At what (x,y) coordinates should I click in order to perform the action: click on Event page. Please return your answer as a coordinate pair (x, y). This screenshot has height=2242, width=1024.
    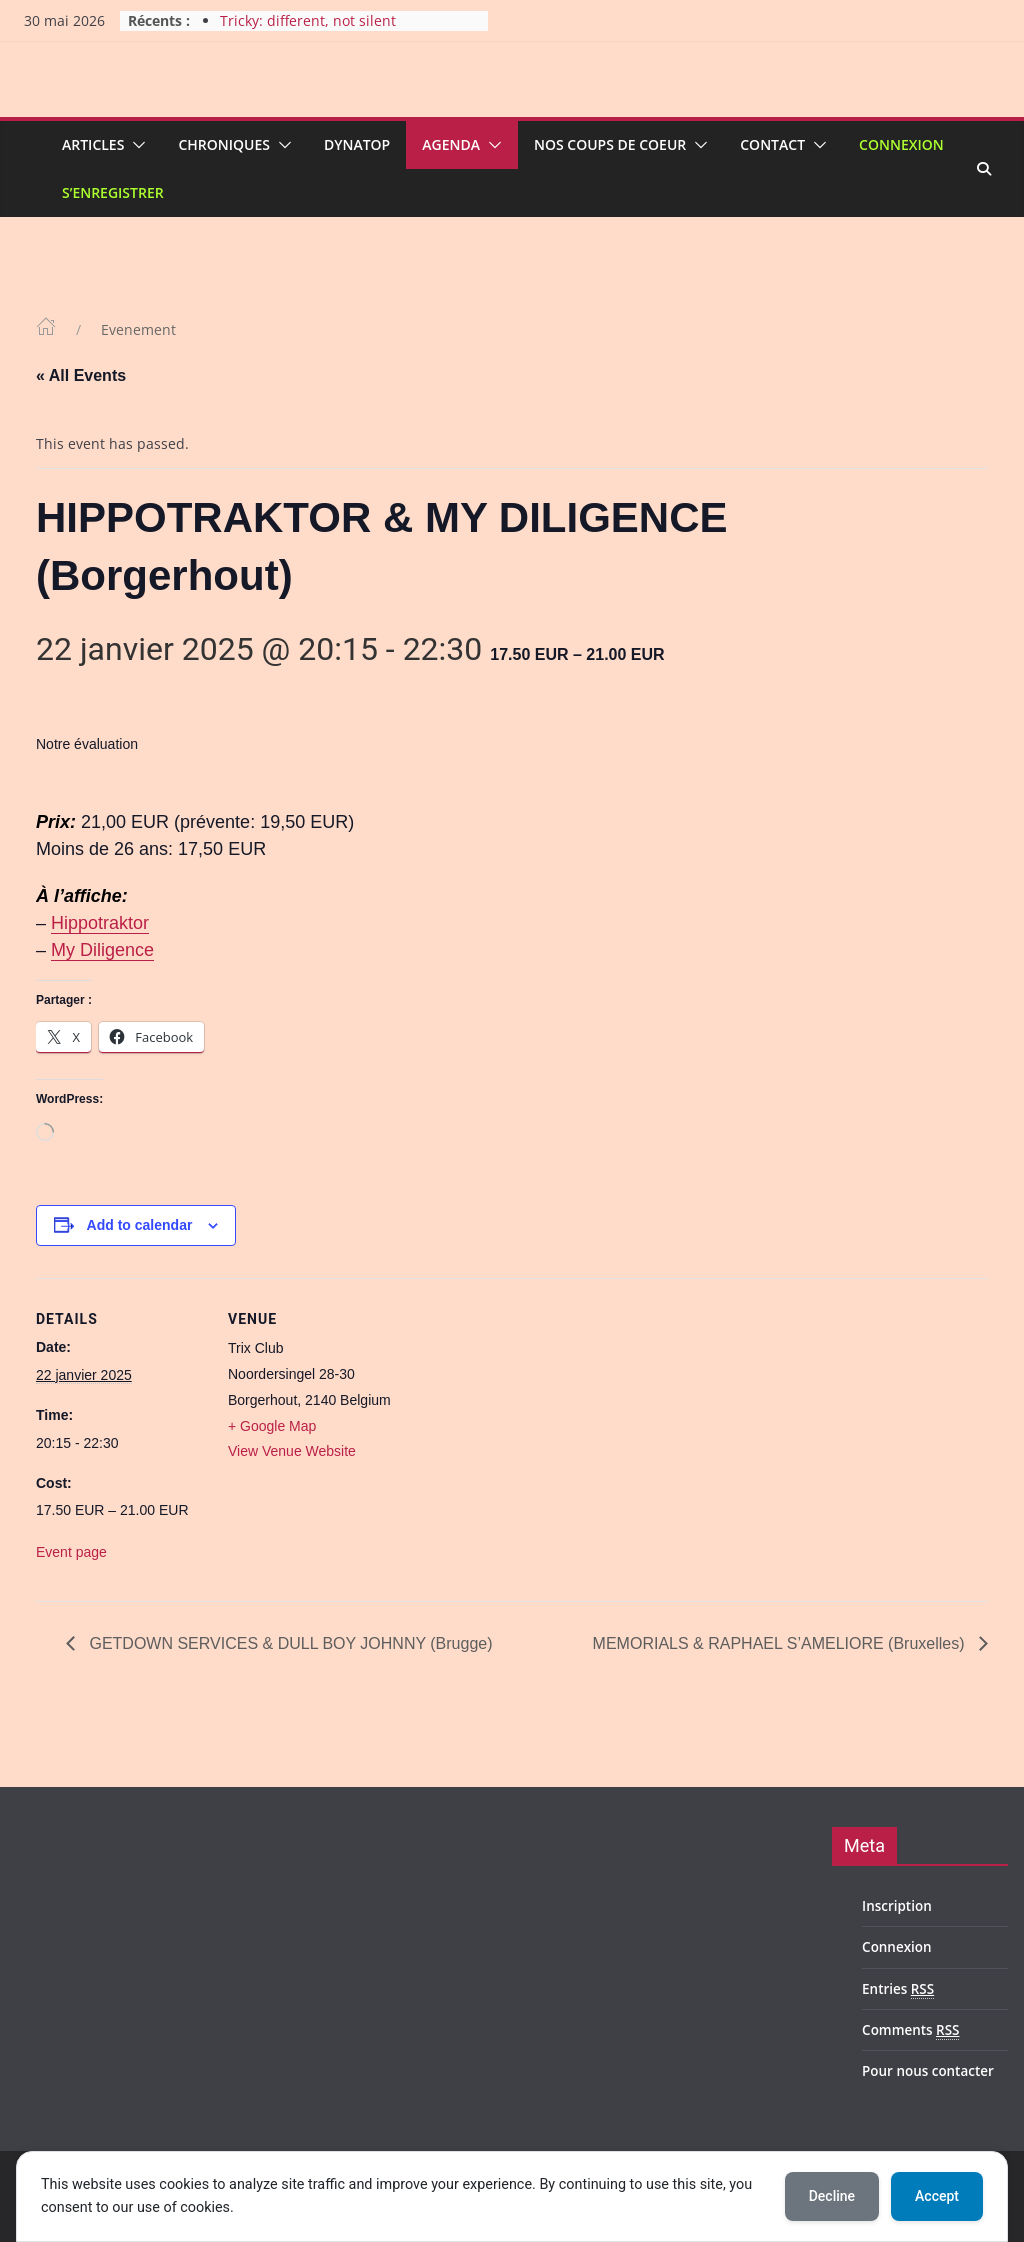
    Looking at the image, I should click on (71, 1552).